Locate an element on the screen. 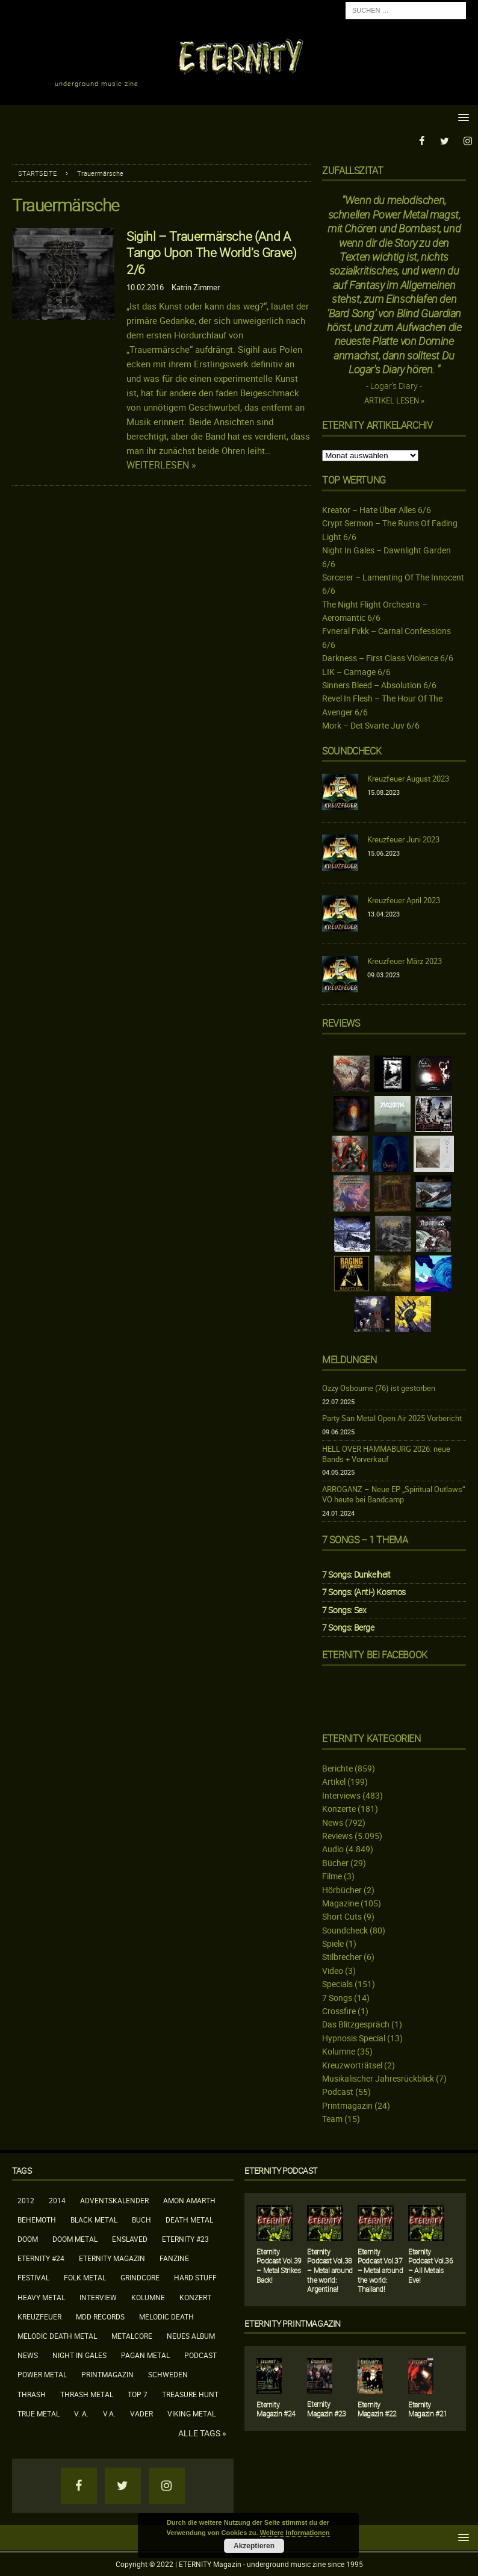 This screenshot has height=2576, width=478. 7 Songs – 1 Thema is located at coordinates (365, 1539).